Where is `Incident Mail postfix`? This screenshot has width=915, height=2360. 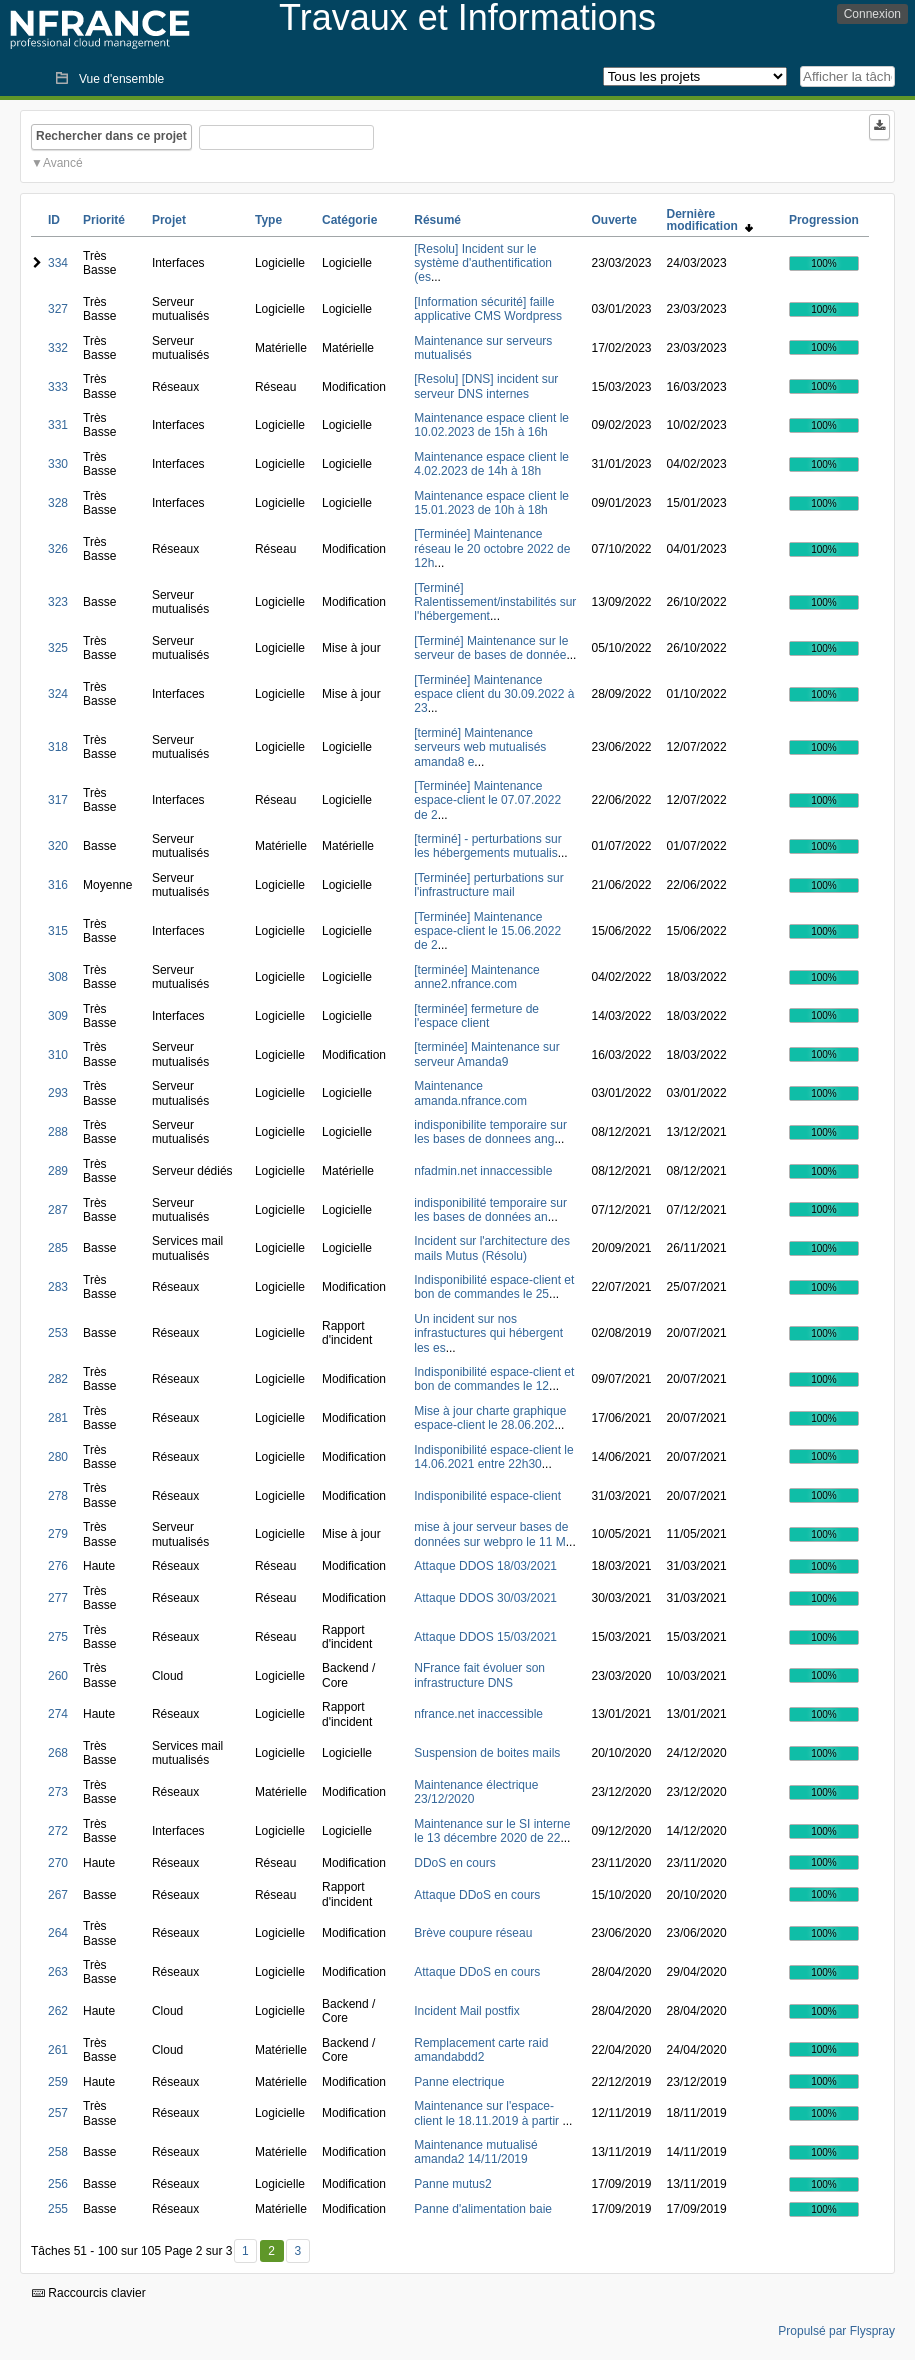 Incident Mail postfix is located at coordinates (466, 2011).